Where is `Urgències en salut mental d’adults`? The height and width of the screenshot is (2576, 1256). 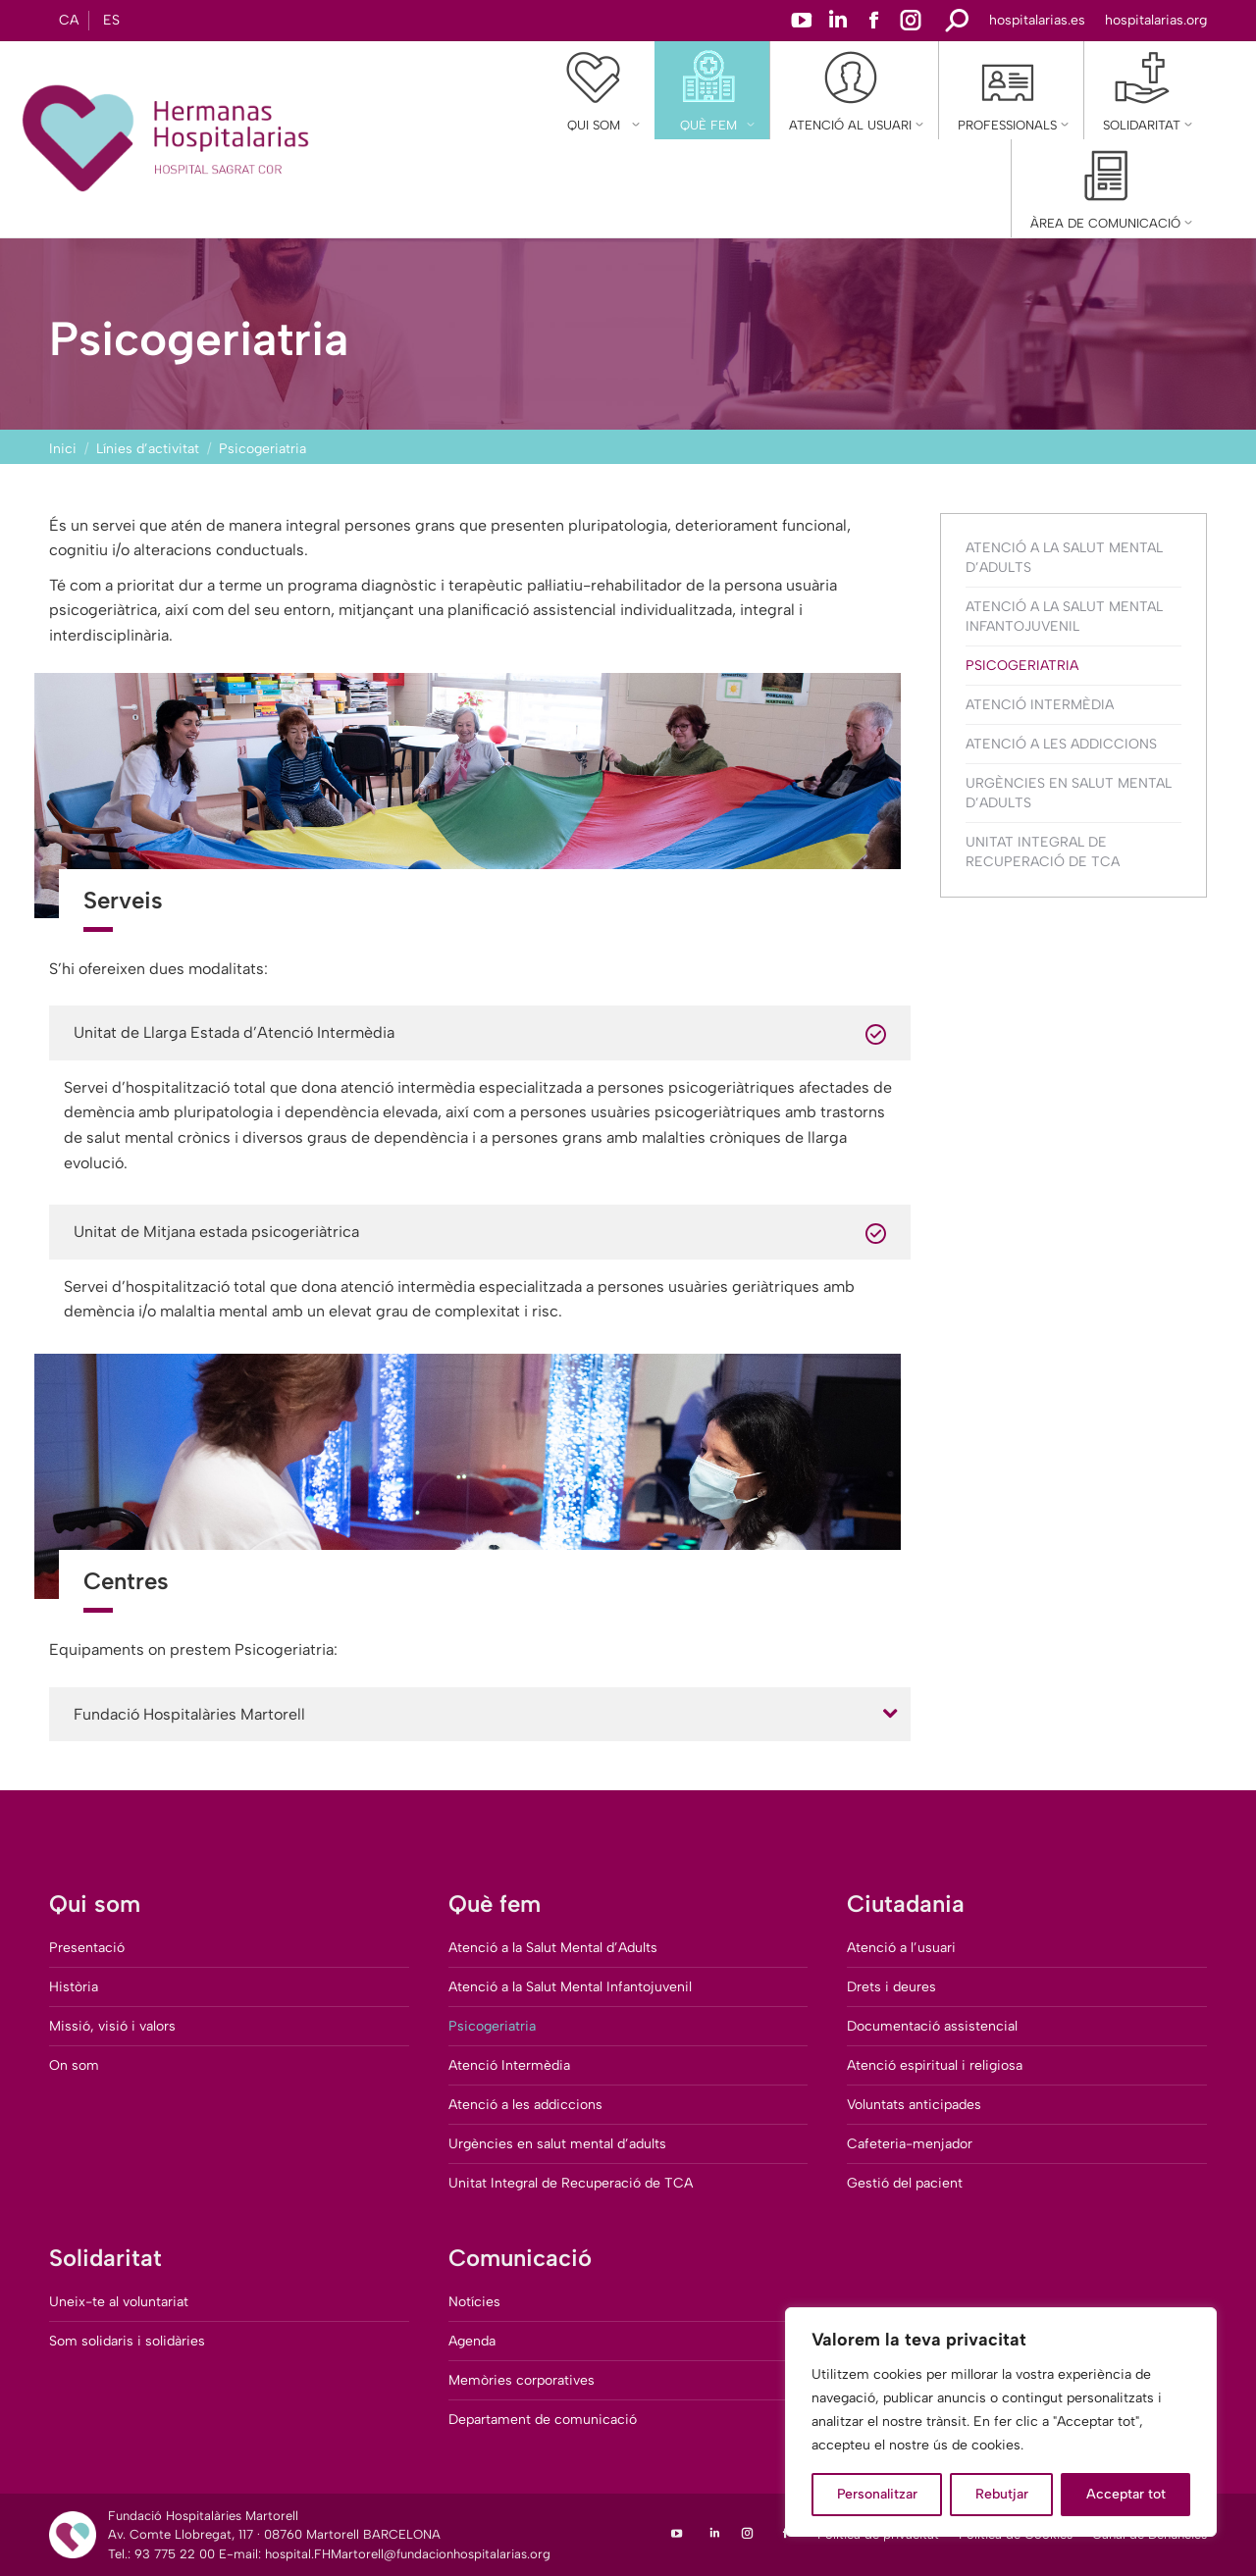
Urgències en salut mental d’adults is located at coordinates (1069, 793).